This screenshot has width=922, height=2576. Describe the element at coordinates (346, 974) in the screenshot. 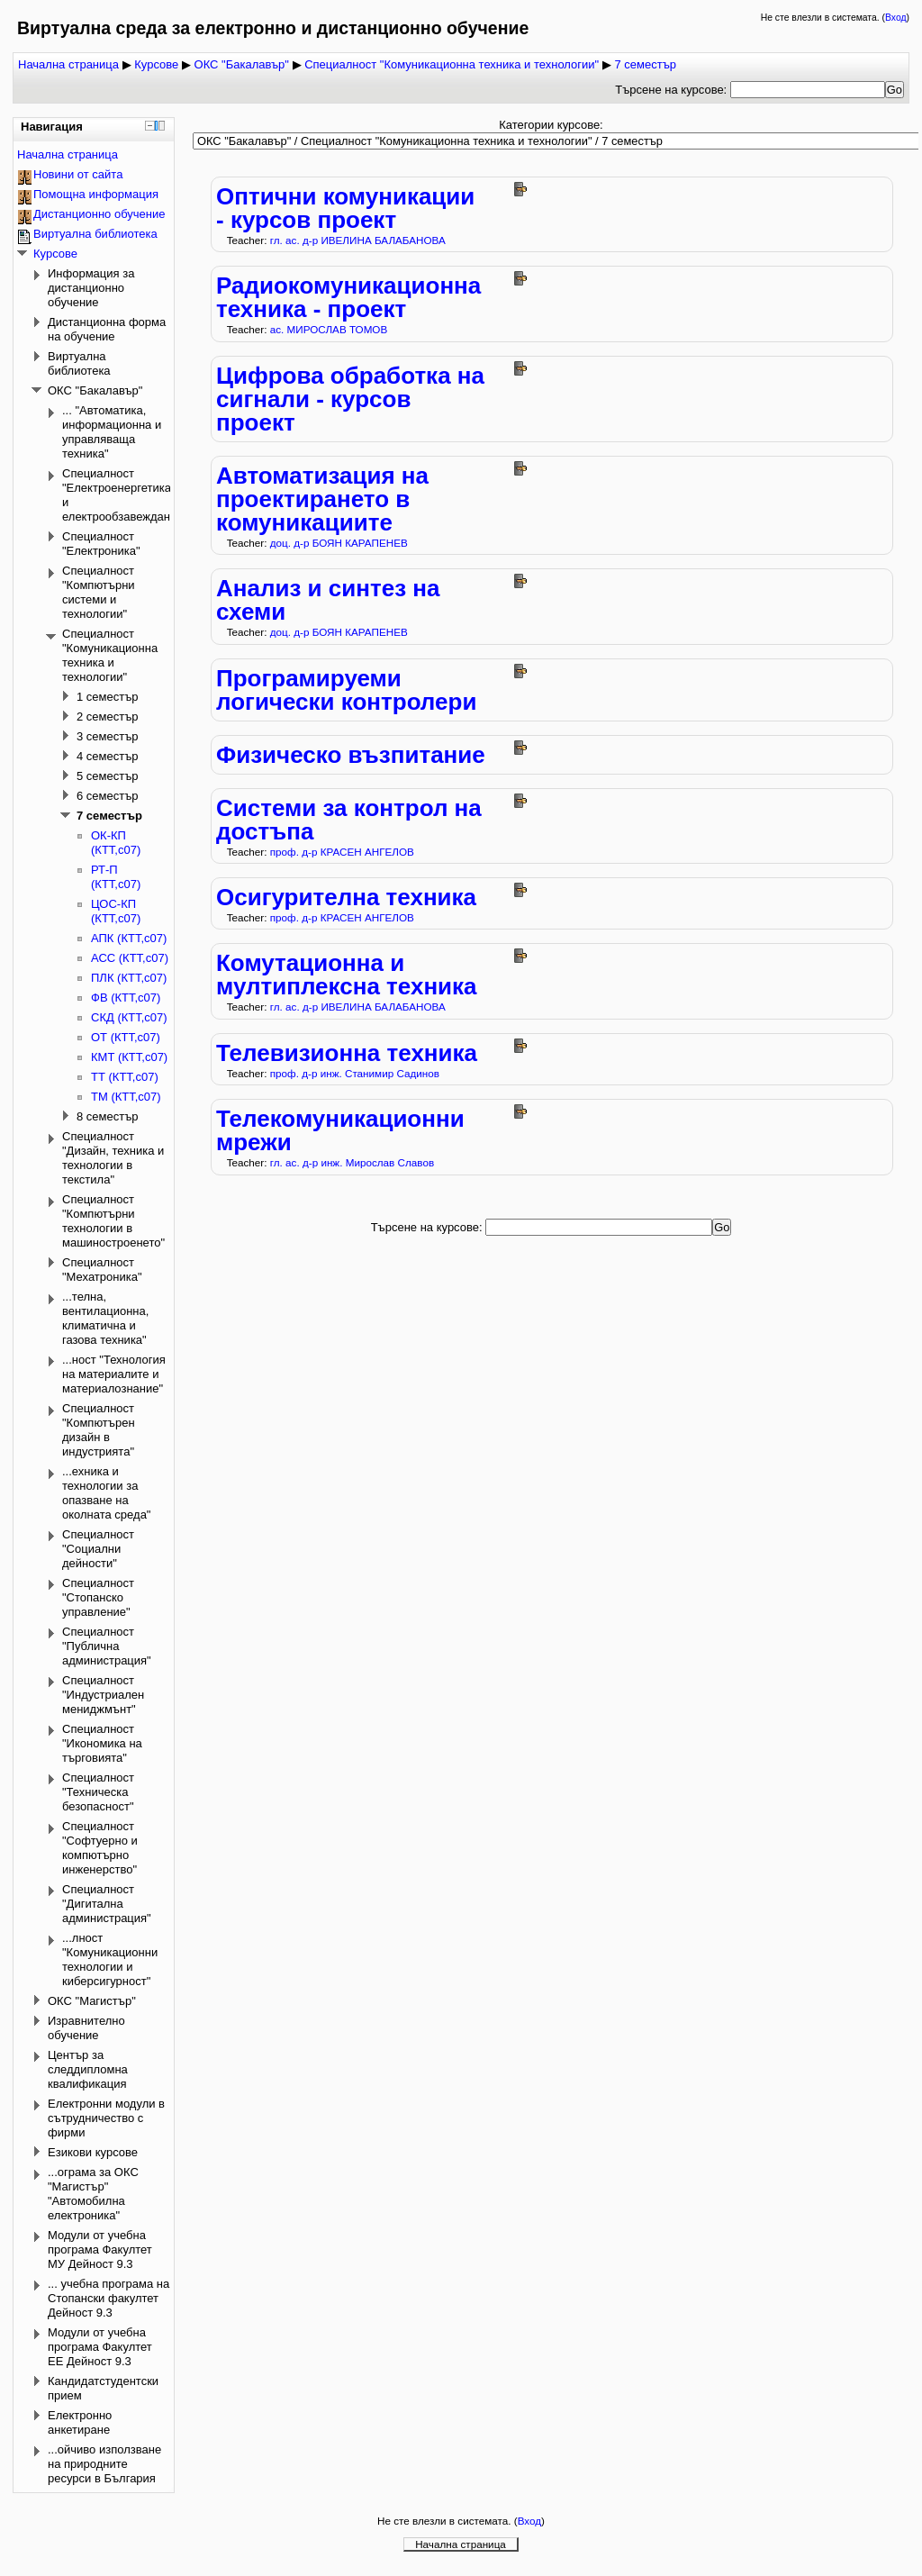

I see `Комутационна и мултиплексна техника` at that location.